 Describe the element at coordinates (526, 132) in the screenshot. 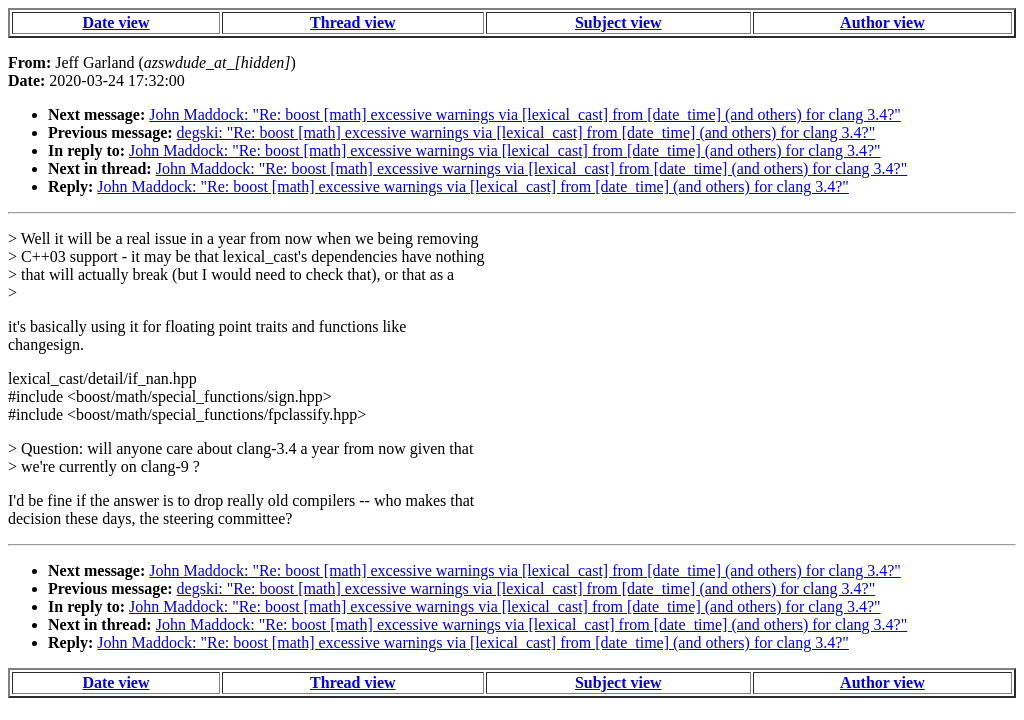

I see `degski: "Re: boost [math] excessive warnings via [lexical_cast] from [date_time] (and others) for clang 3.4?"` at that location.